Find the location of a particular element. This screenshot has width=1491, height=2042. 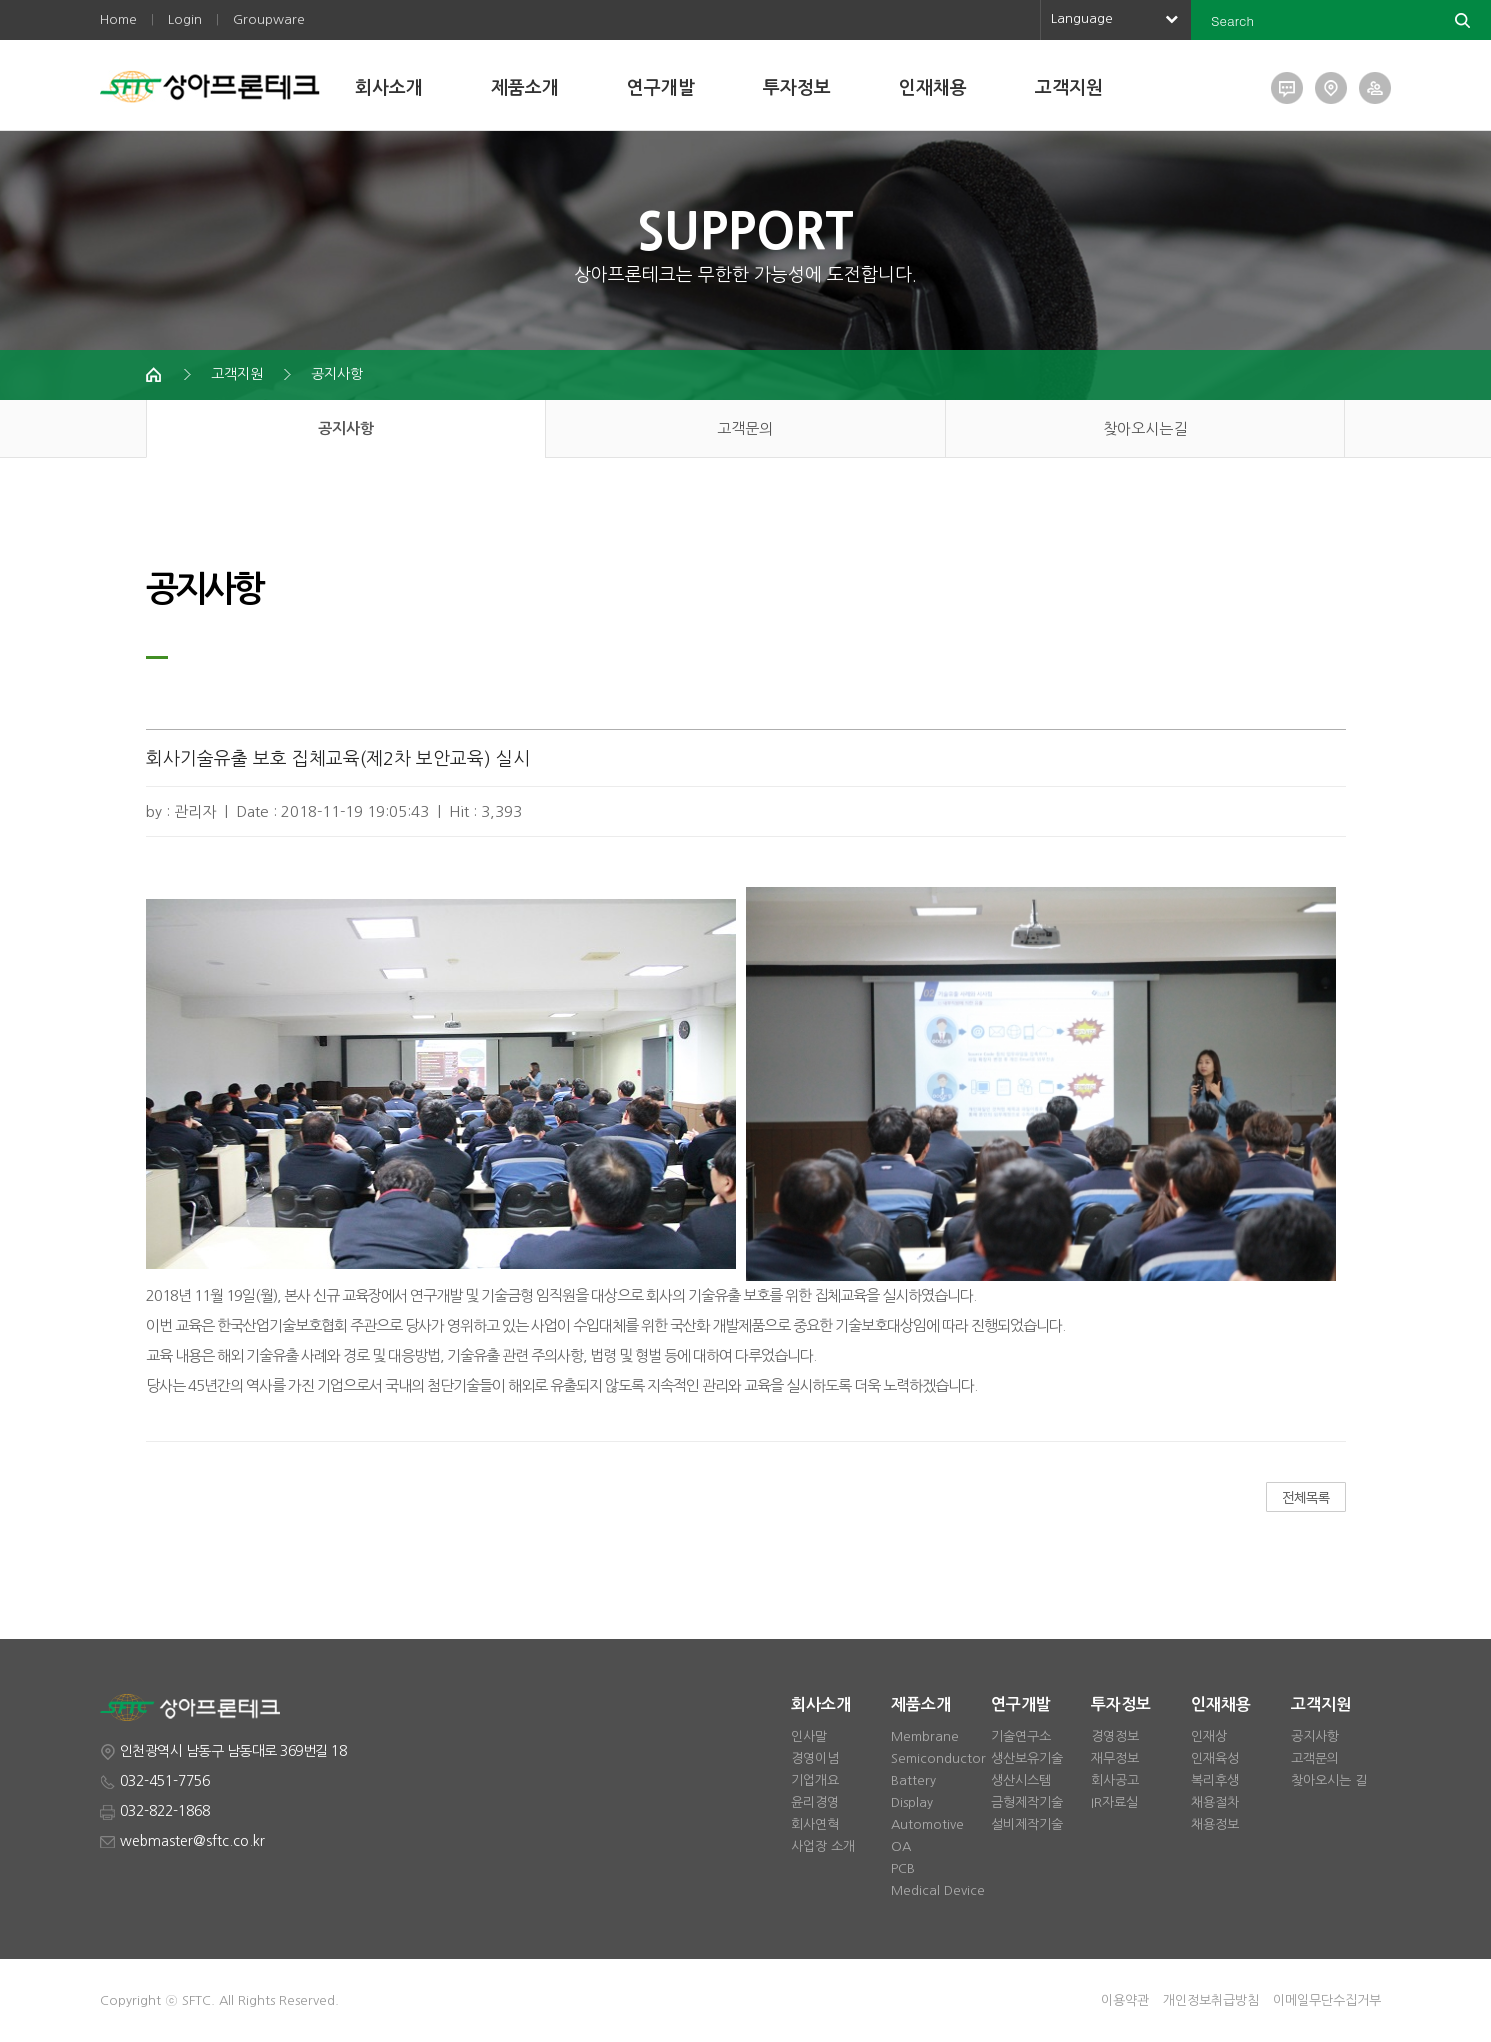

재무정보 is located at coordinates (1115, 1758).